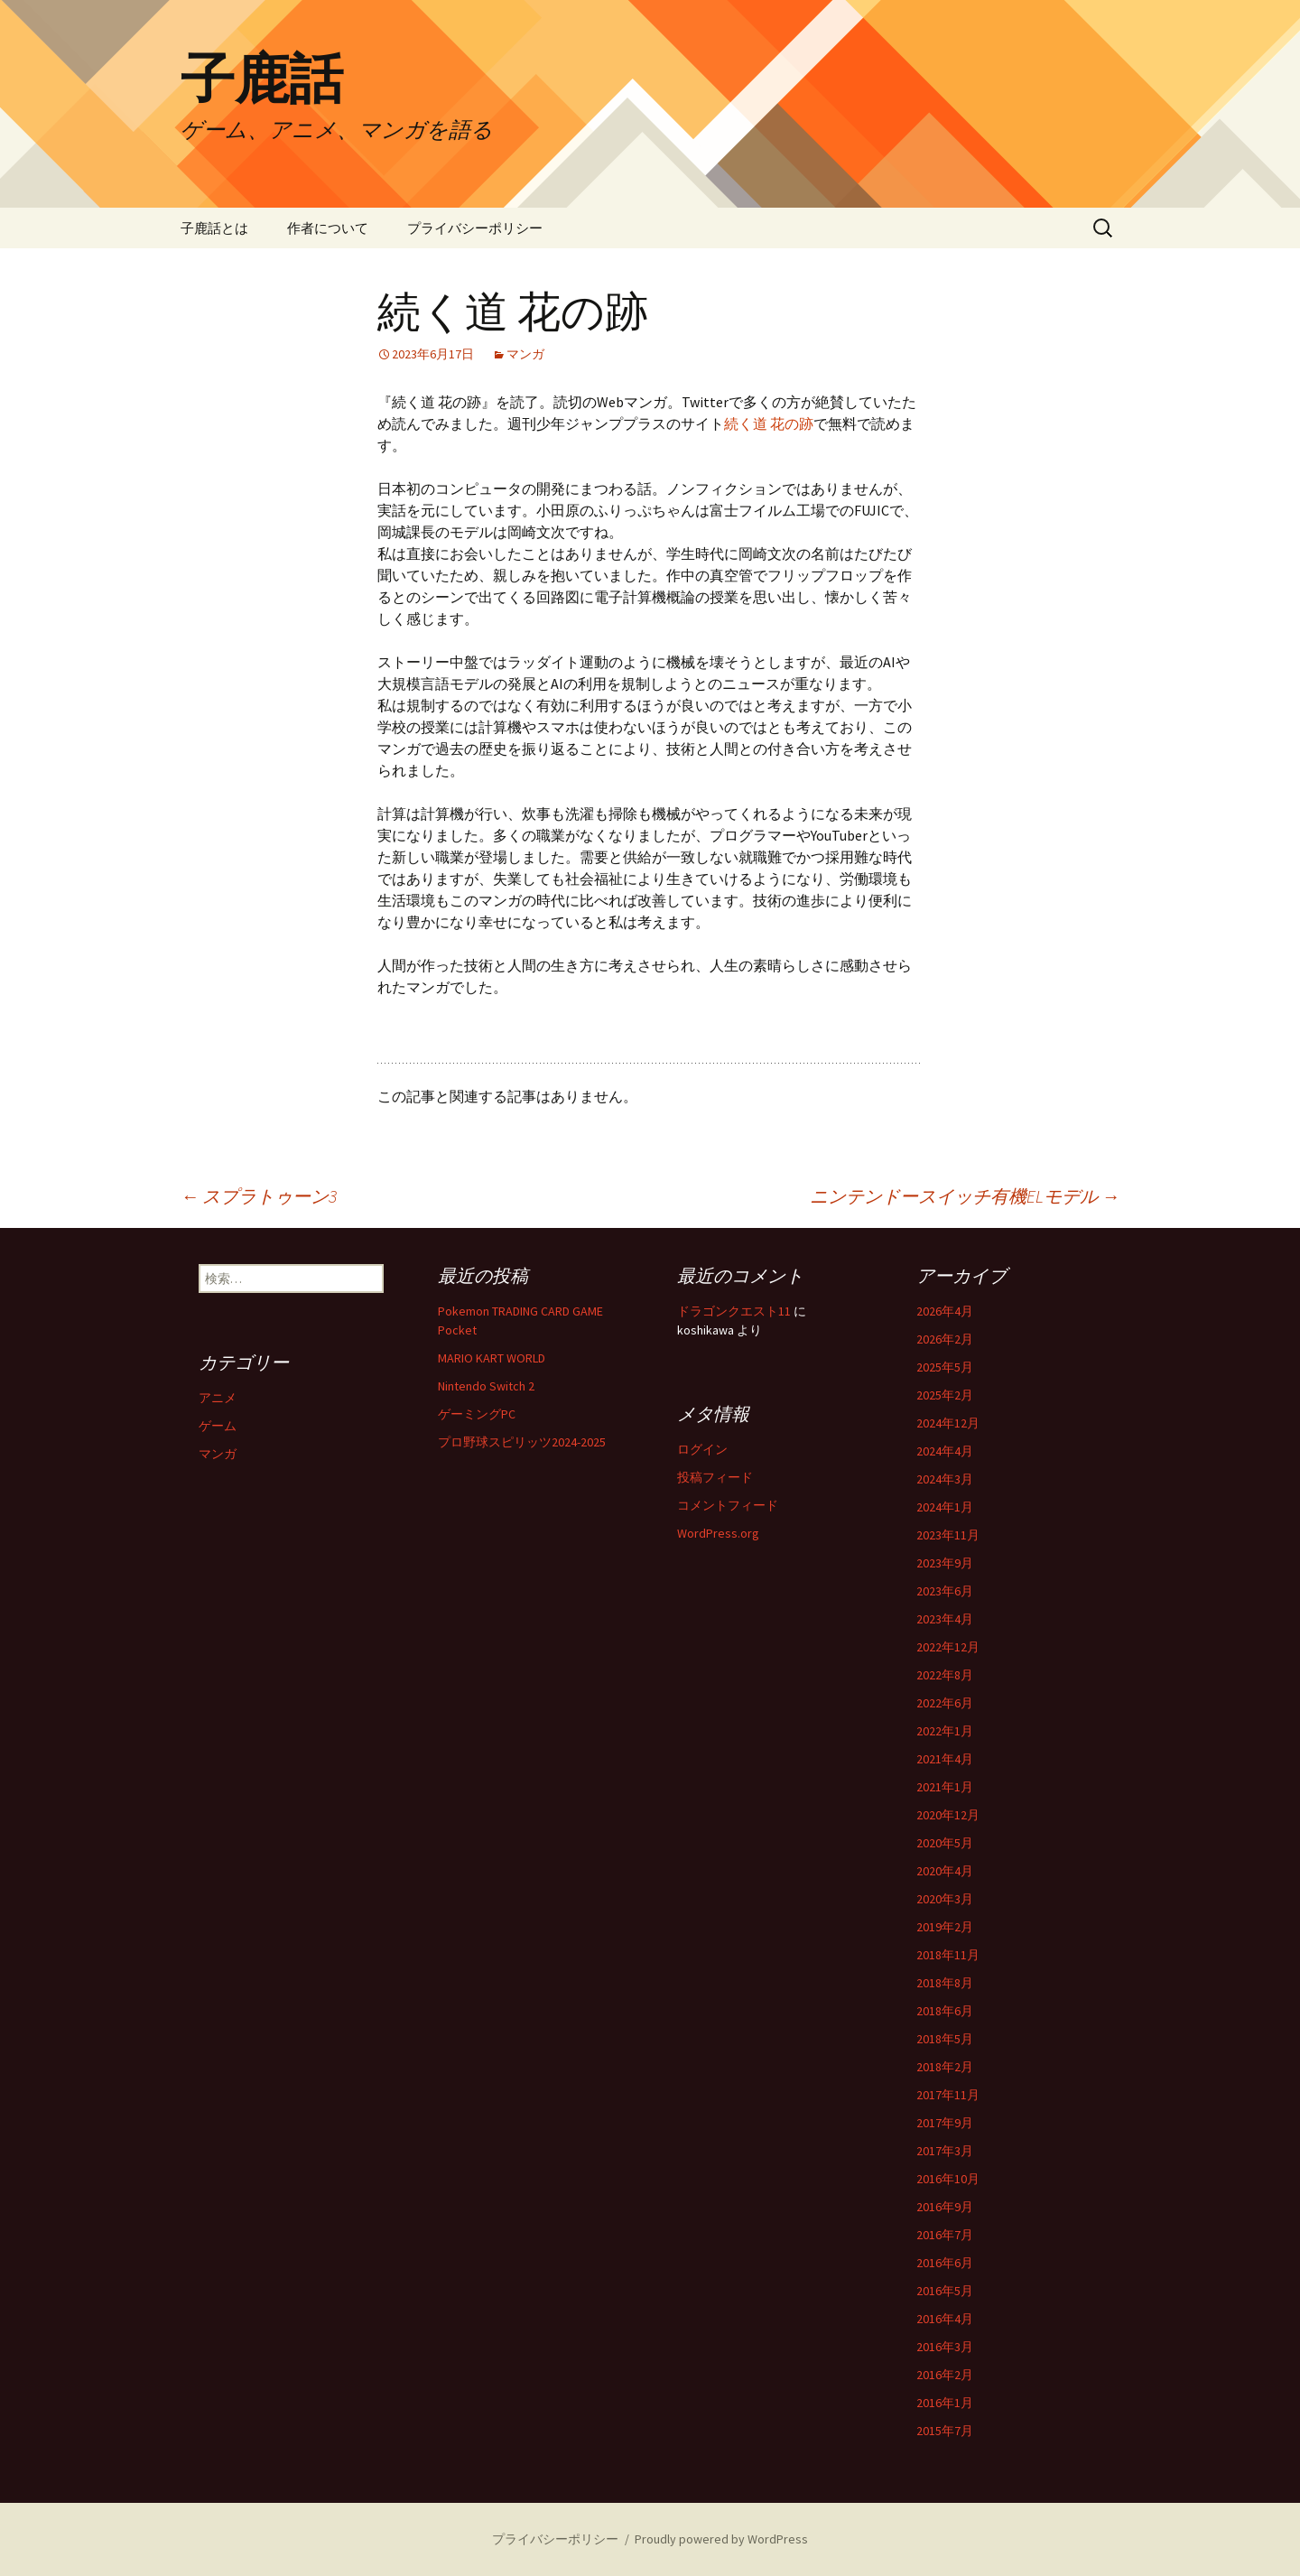 This screenshot has height=2576, width=1300. What do you see at coordinates (948, 2179) in the screenshot?
I see `2016年10月` at bounding box center [948, 2179].